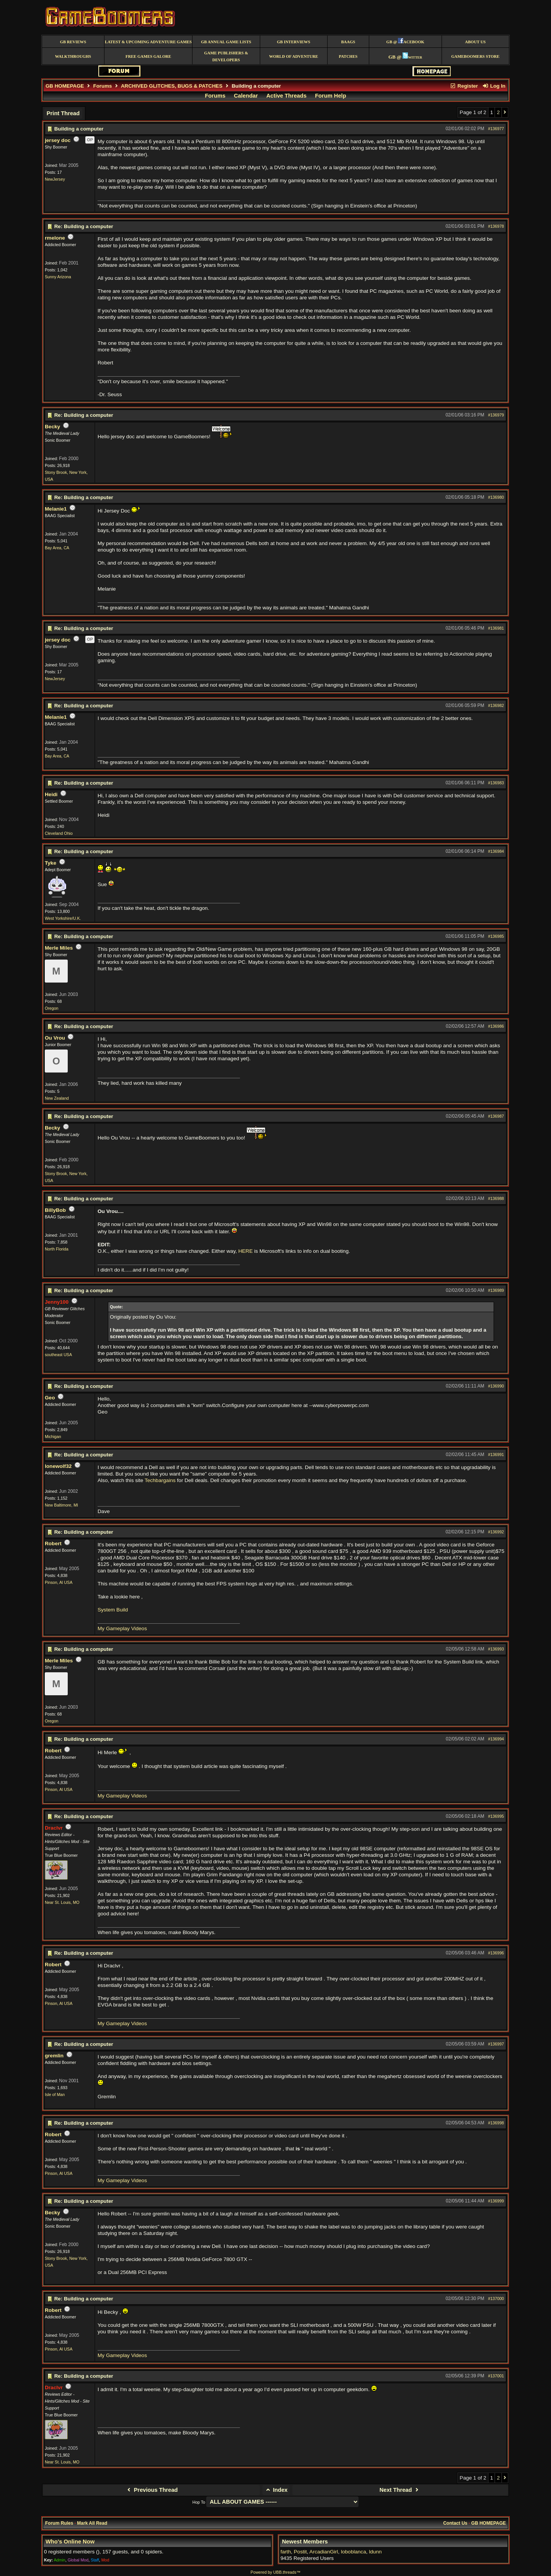 Image resolution: width=551 pixels, height=2576 pixels. Describe the element at coordinates (496, 415) in the screenshot. I see `#136979` at that location.